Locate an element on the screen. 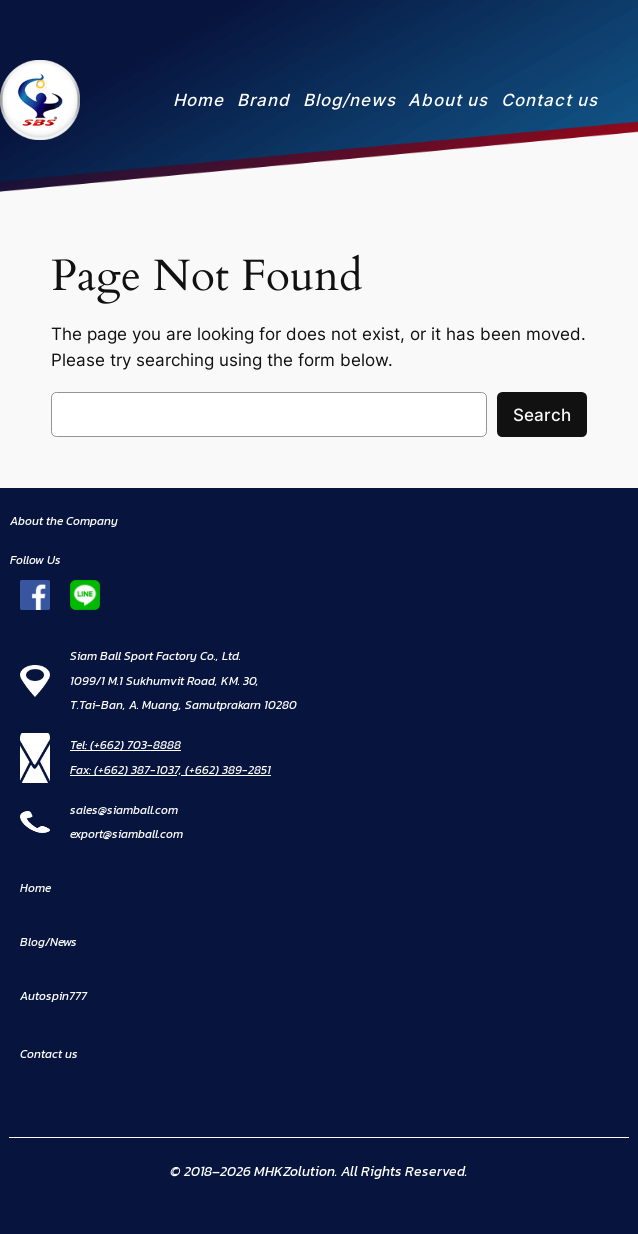  Search is located at coordinates (542, 415).